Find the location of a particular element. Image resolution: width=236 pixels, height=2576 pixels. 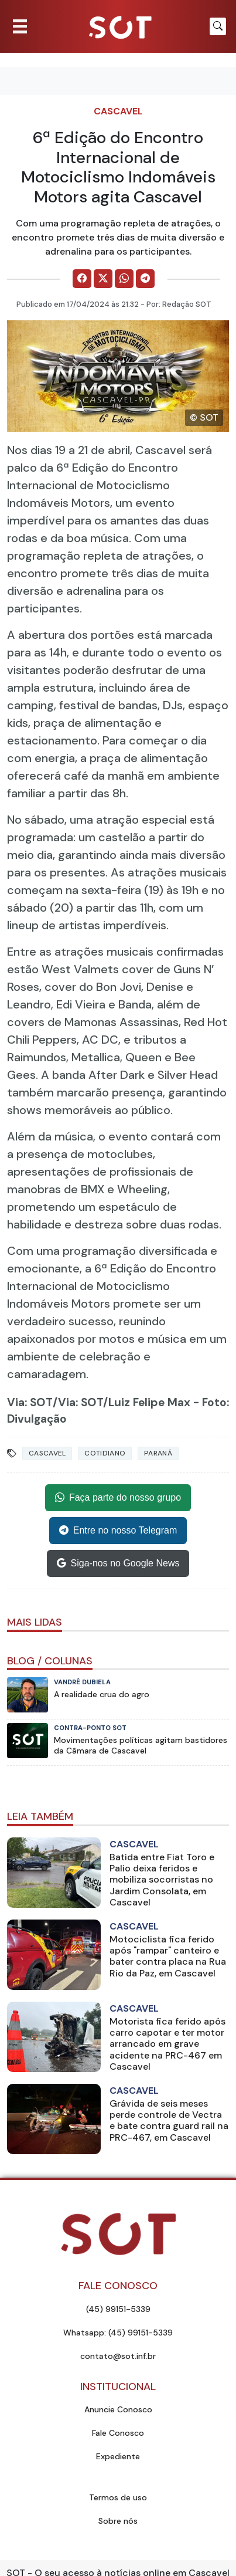

(45) 99151-5339 is located at coordinates (118, 2309).